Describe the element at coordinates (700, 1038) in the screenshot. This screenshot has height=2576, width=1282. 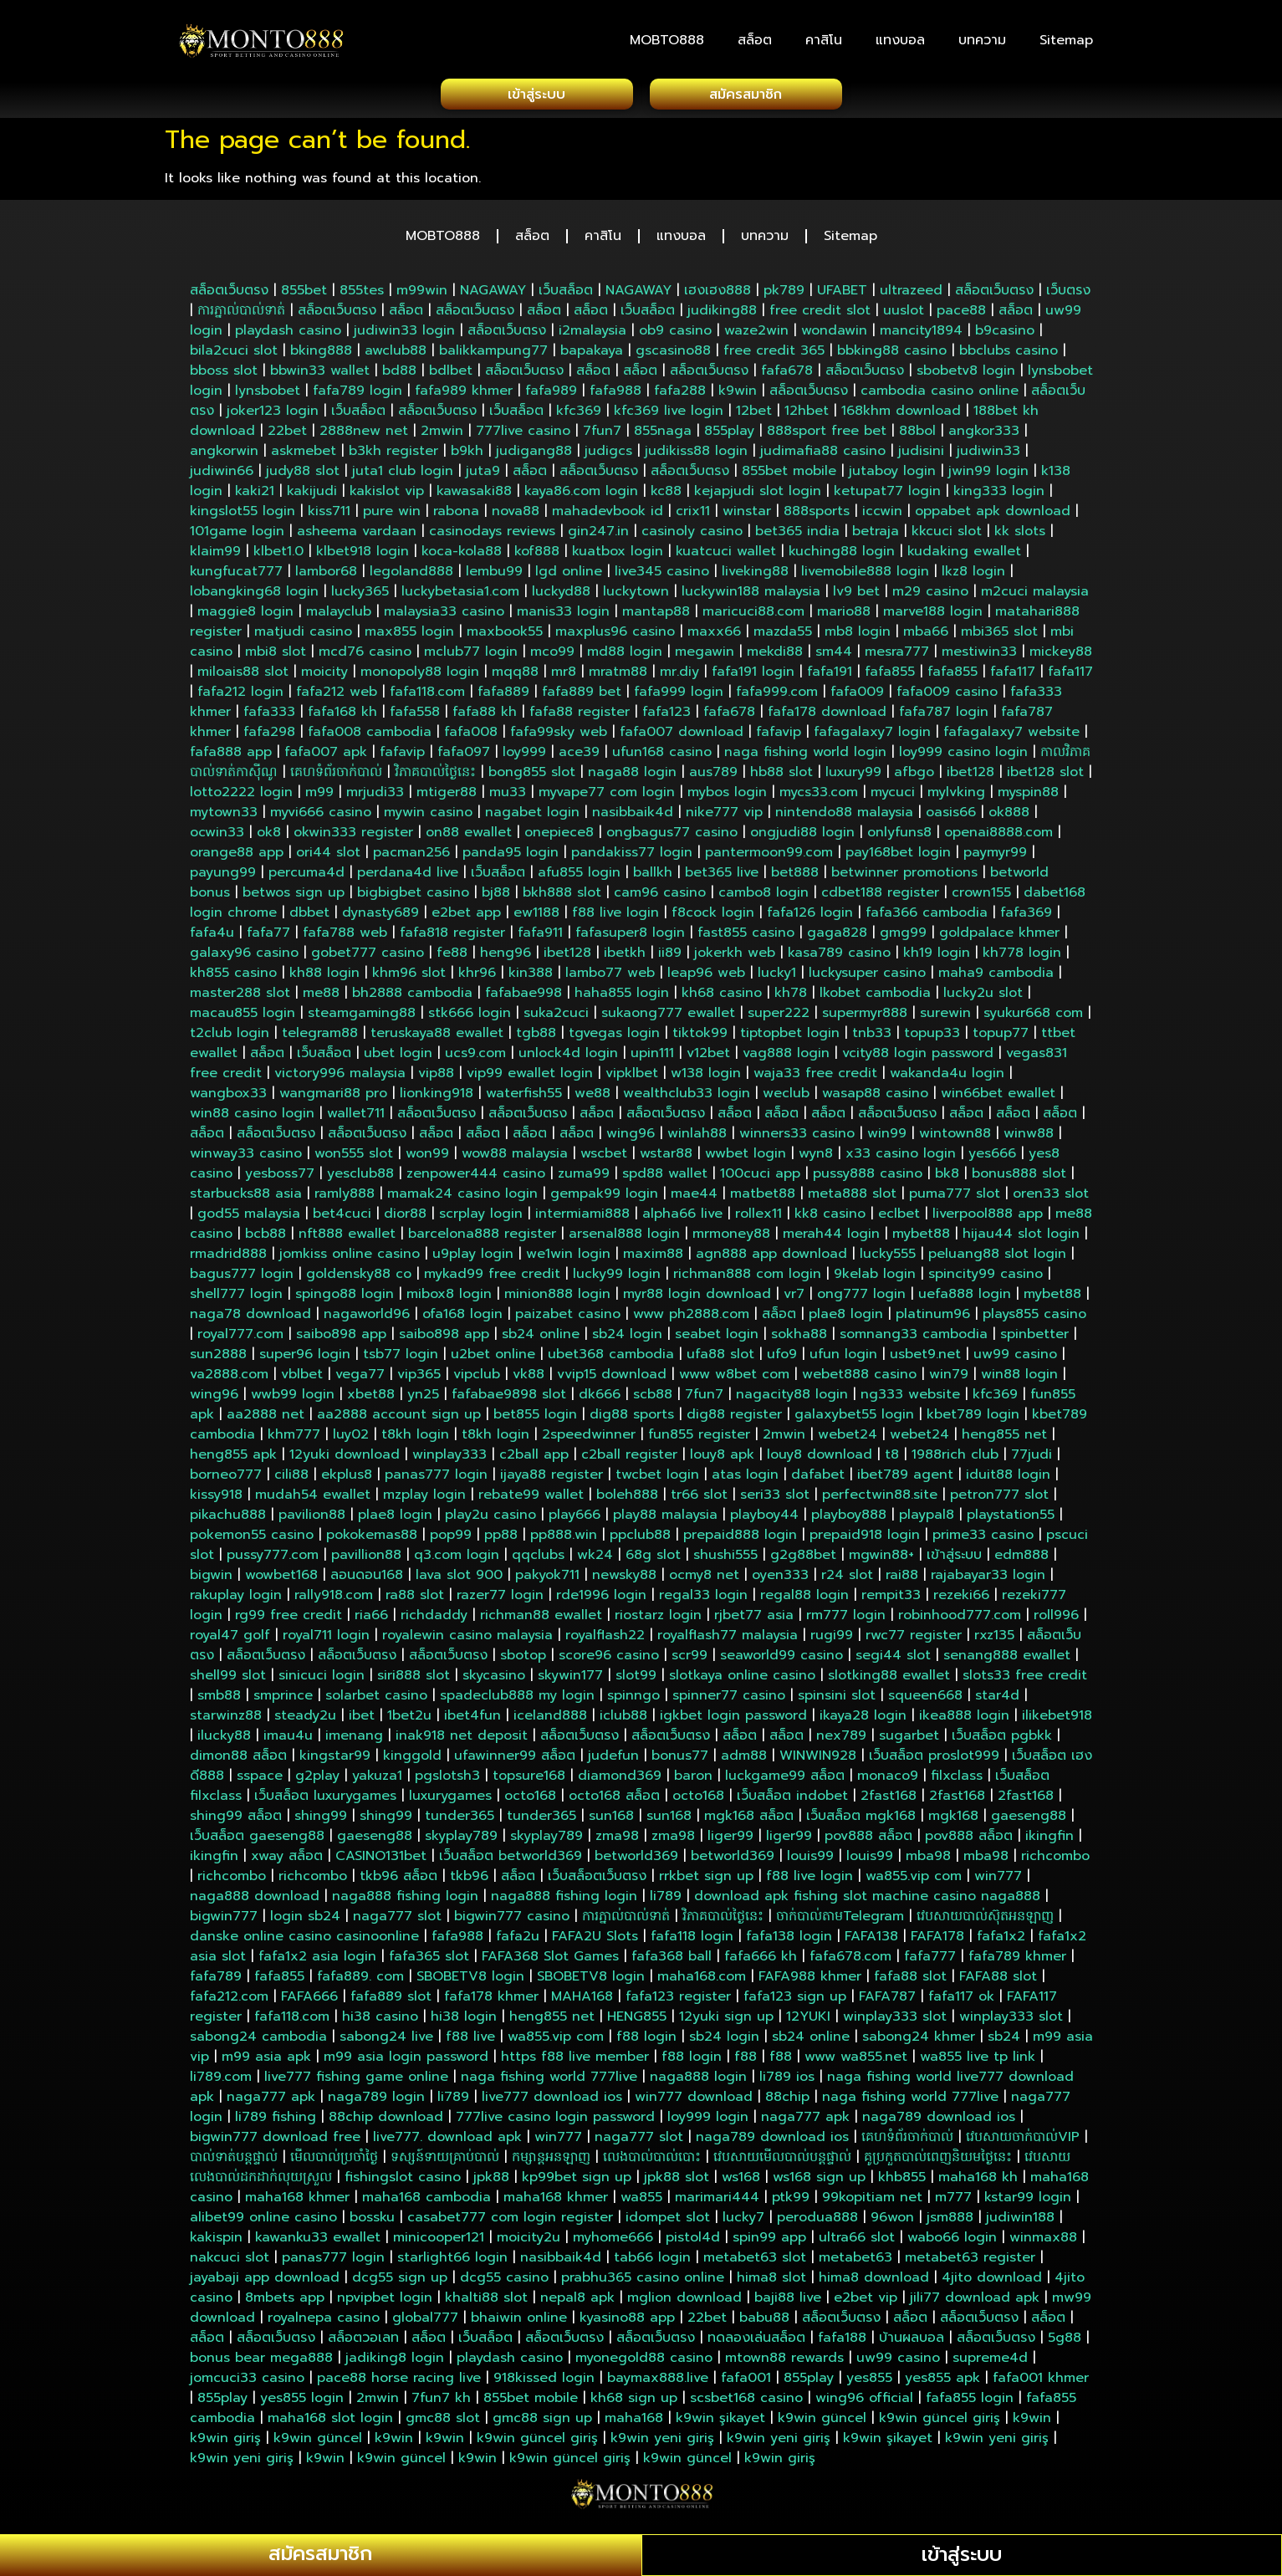
I see `tiktok99` at that location.